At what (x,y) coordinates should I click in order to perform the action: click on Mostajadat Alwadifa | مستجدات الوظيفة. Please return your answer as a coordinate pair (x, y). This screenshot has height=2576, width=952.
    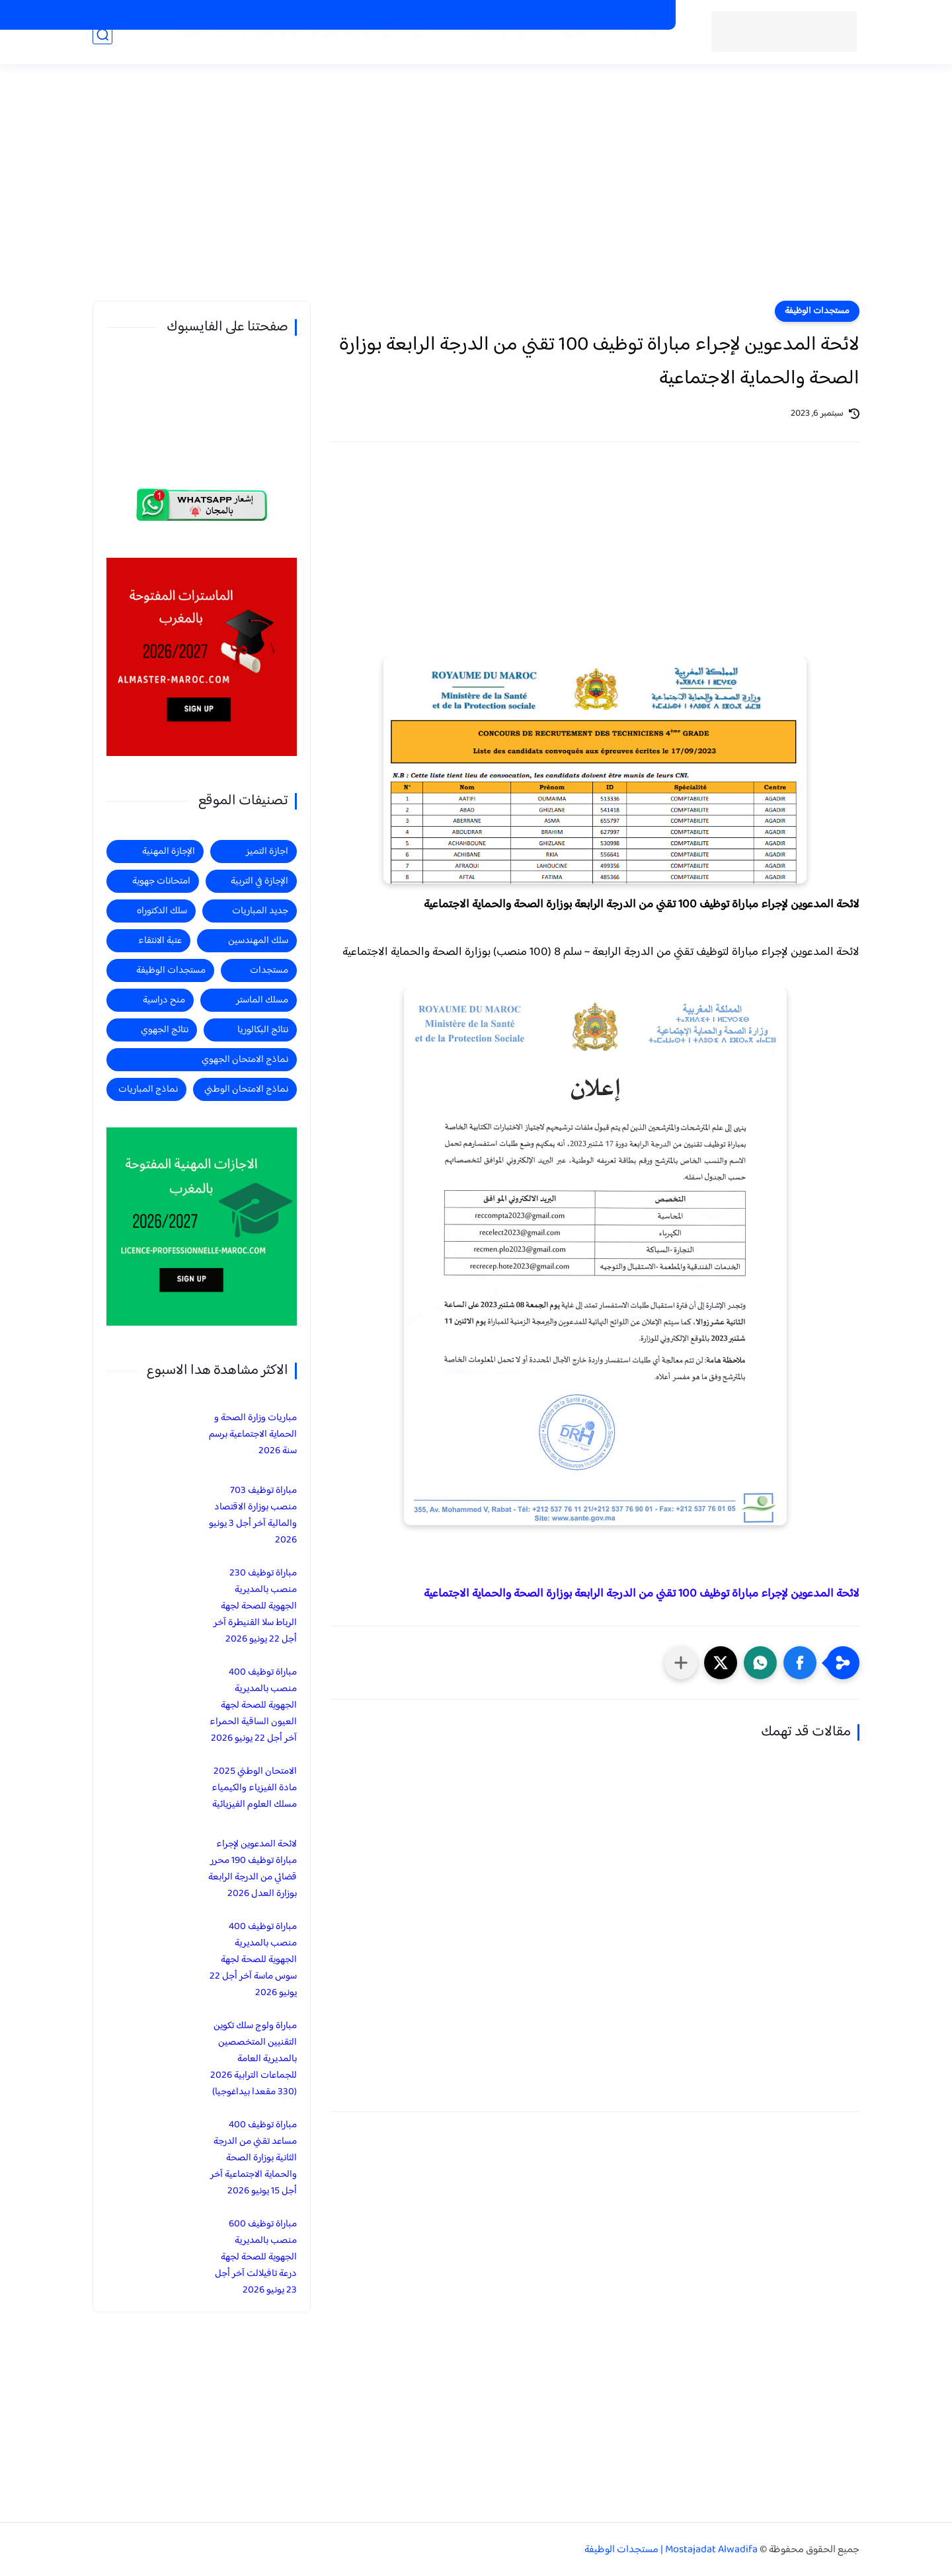
    Looking at the image, I should click on (671, 2550).